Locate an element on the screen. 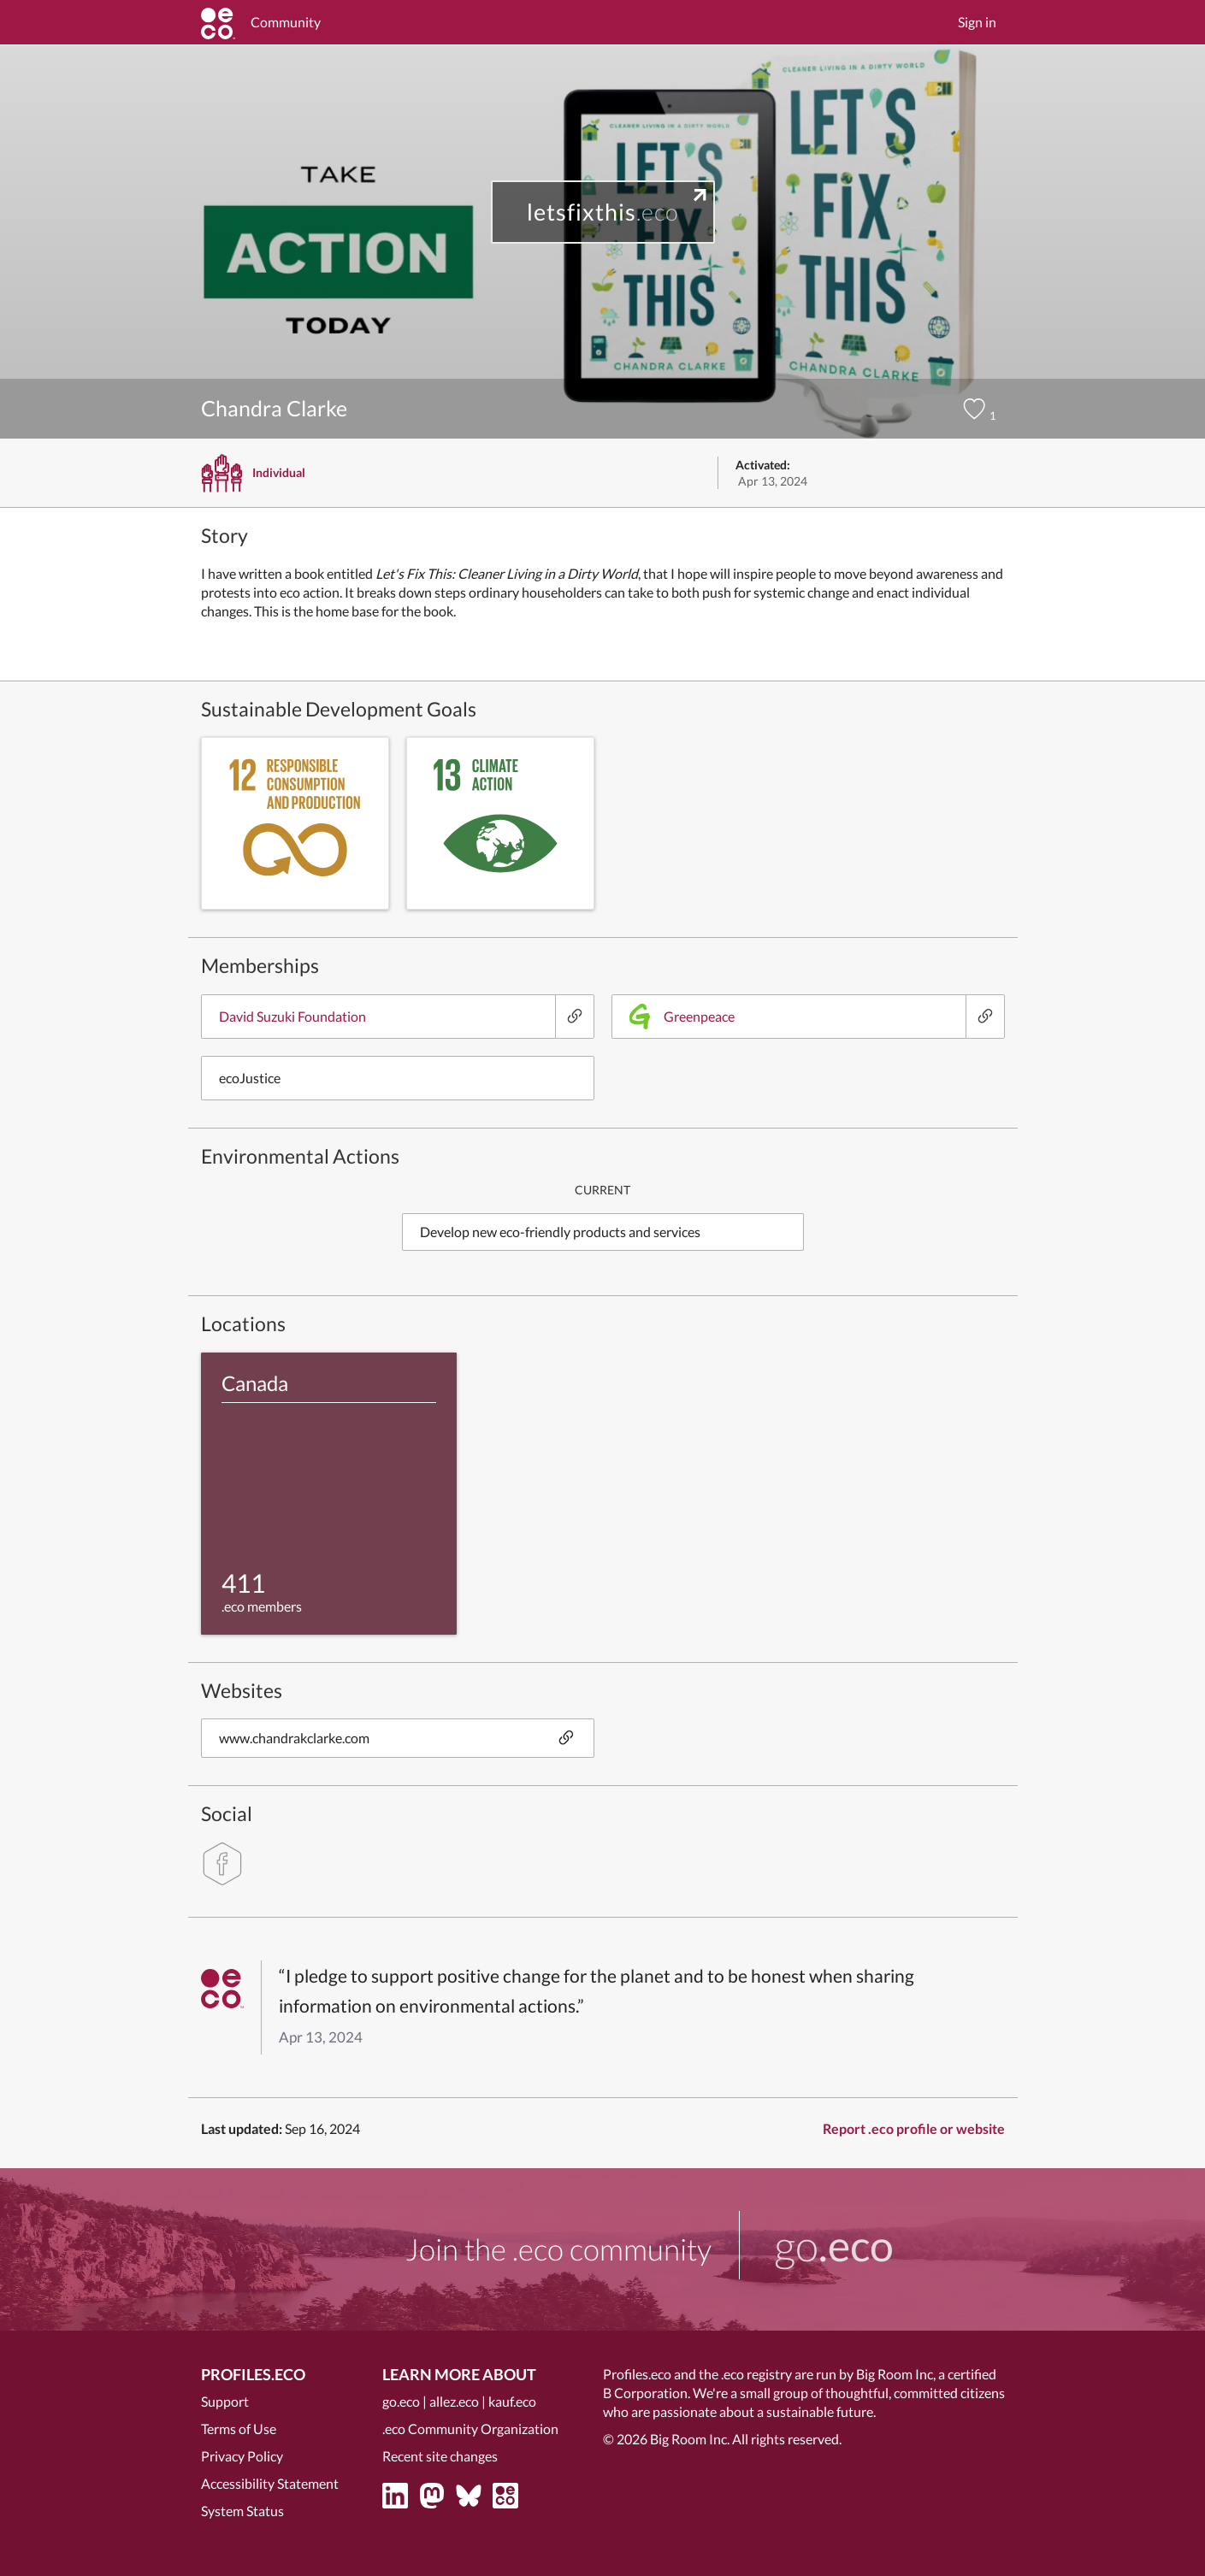  Recent site changes is located at coordinates (440, 2456).